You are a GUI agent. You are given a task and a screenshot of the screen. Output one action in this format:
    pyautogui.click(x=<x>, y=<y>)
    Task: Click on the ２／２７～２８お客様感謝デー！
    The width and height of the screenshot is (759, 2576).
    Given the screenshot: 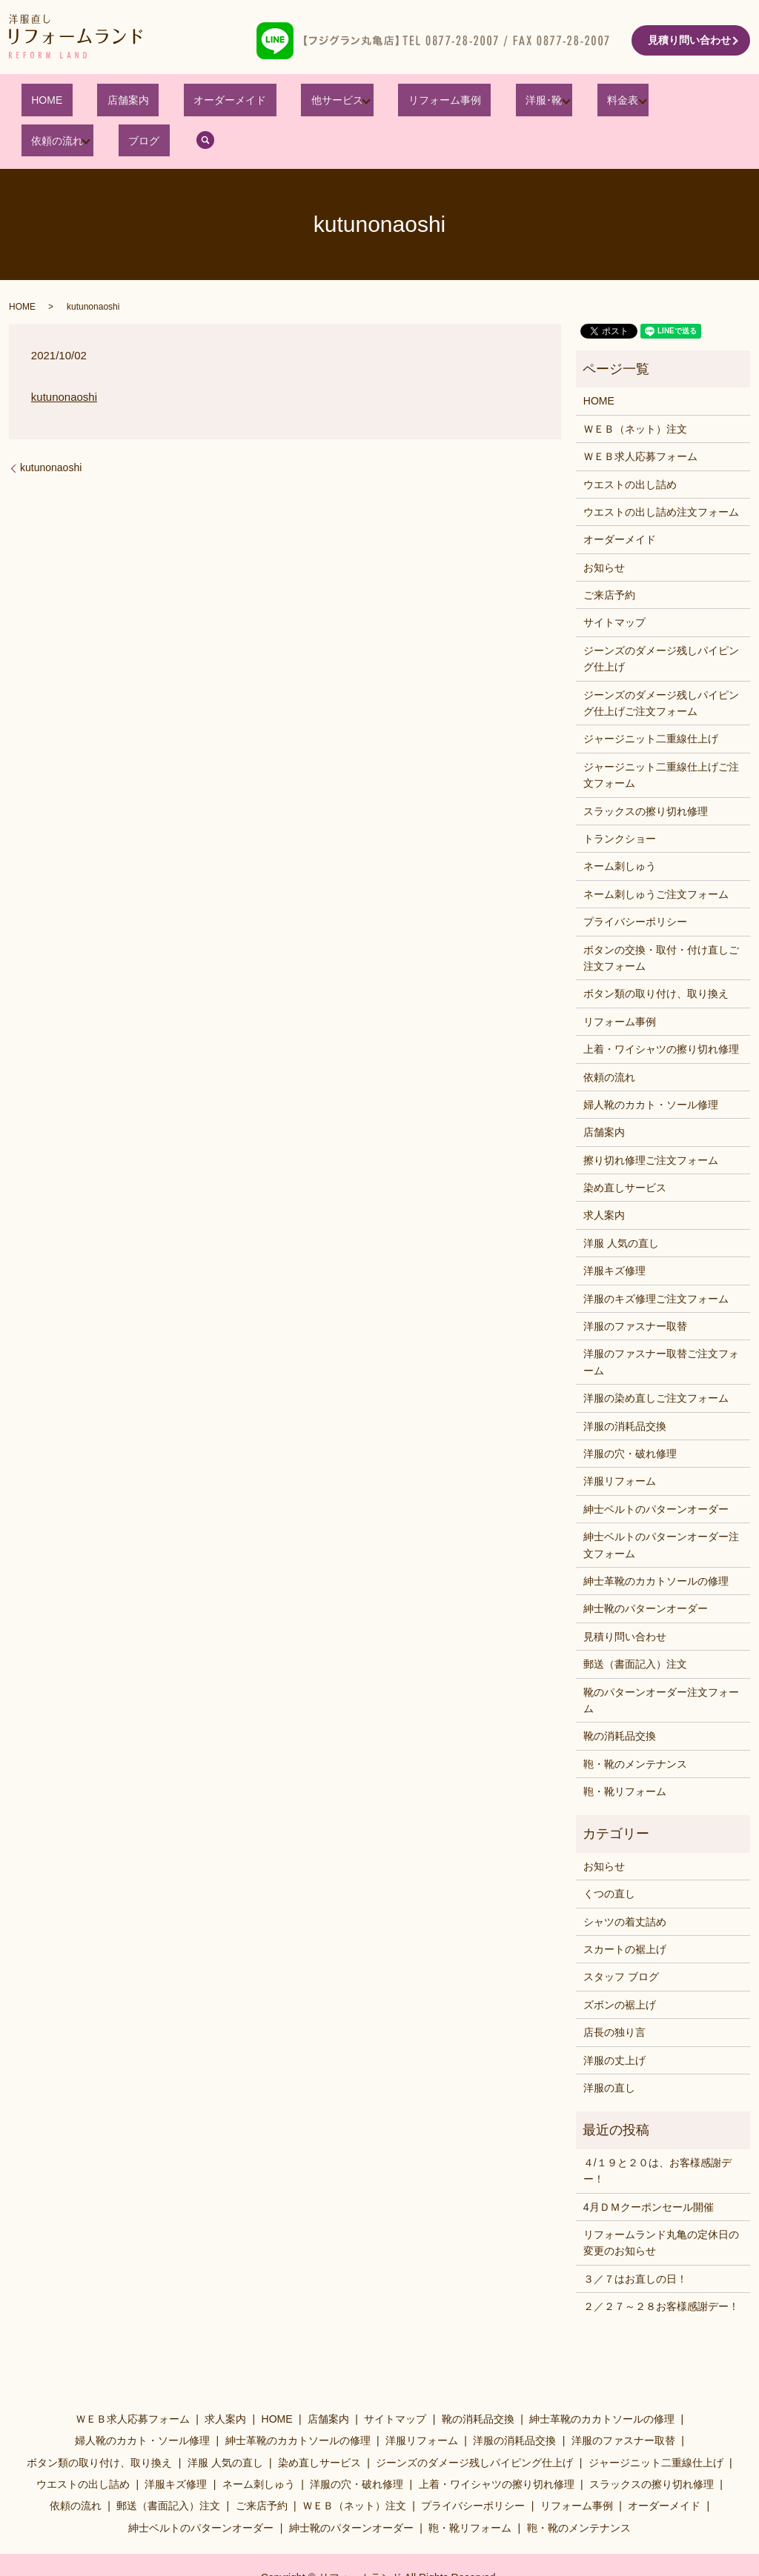 What is the action you would take?
    pyautogui.click(x=661, y=2269)
    